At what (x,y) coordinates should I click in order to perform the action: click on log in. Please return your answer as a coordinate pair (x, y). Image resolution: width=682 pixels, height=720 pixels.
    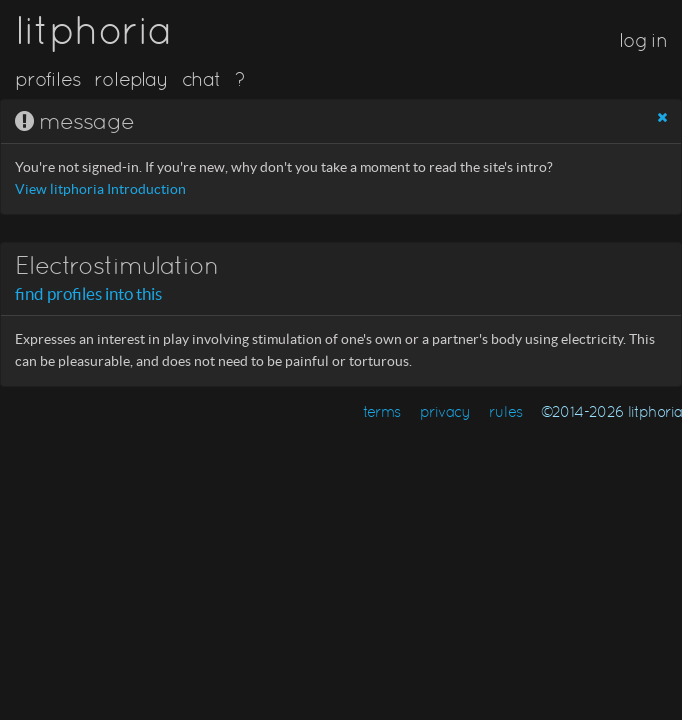
    Looking at the image, I should click on (643, 40).